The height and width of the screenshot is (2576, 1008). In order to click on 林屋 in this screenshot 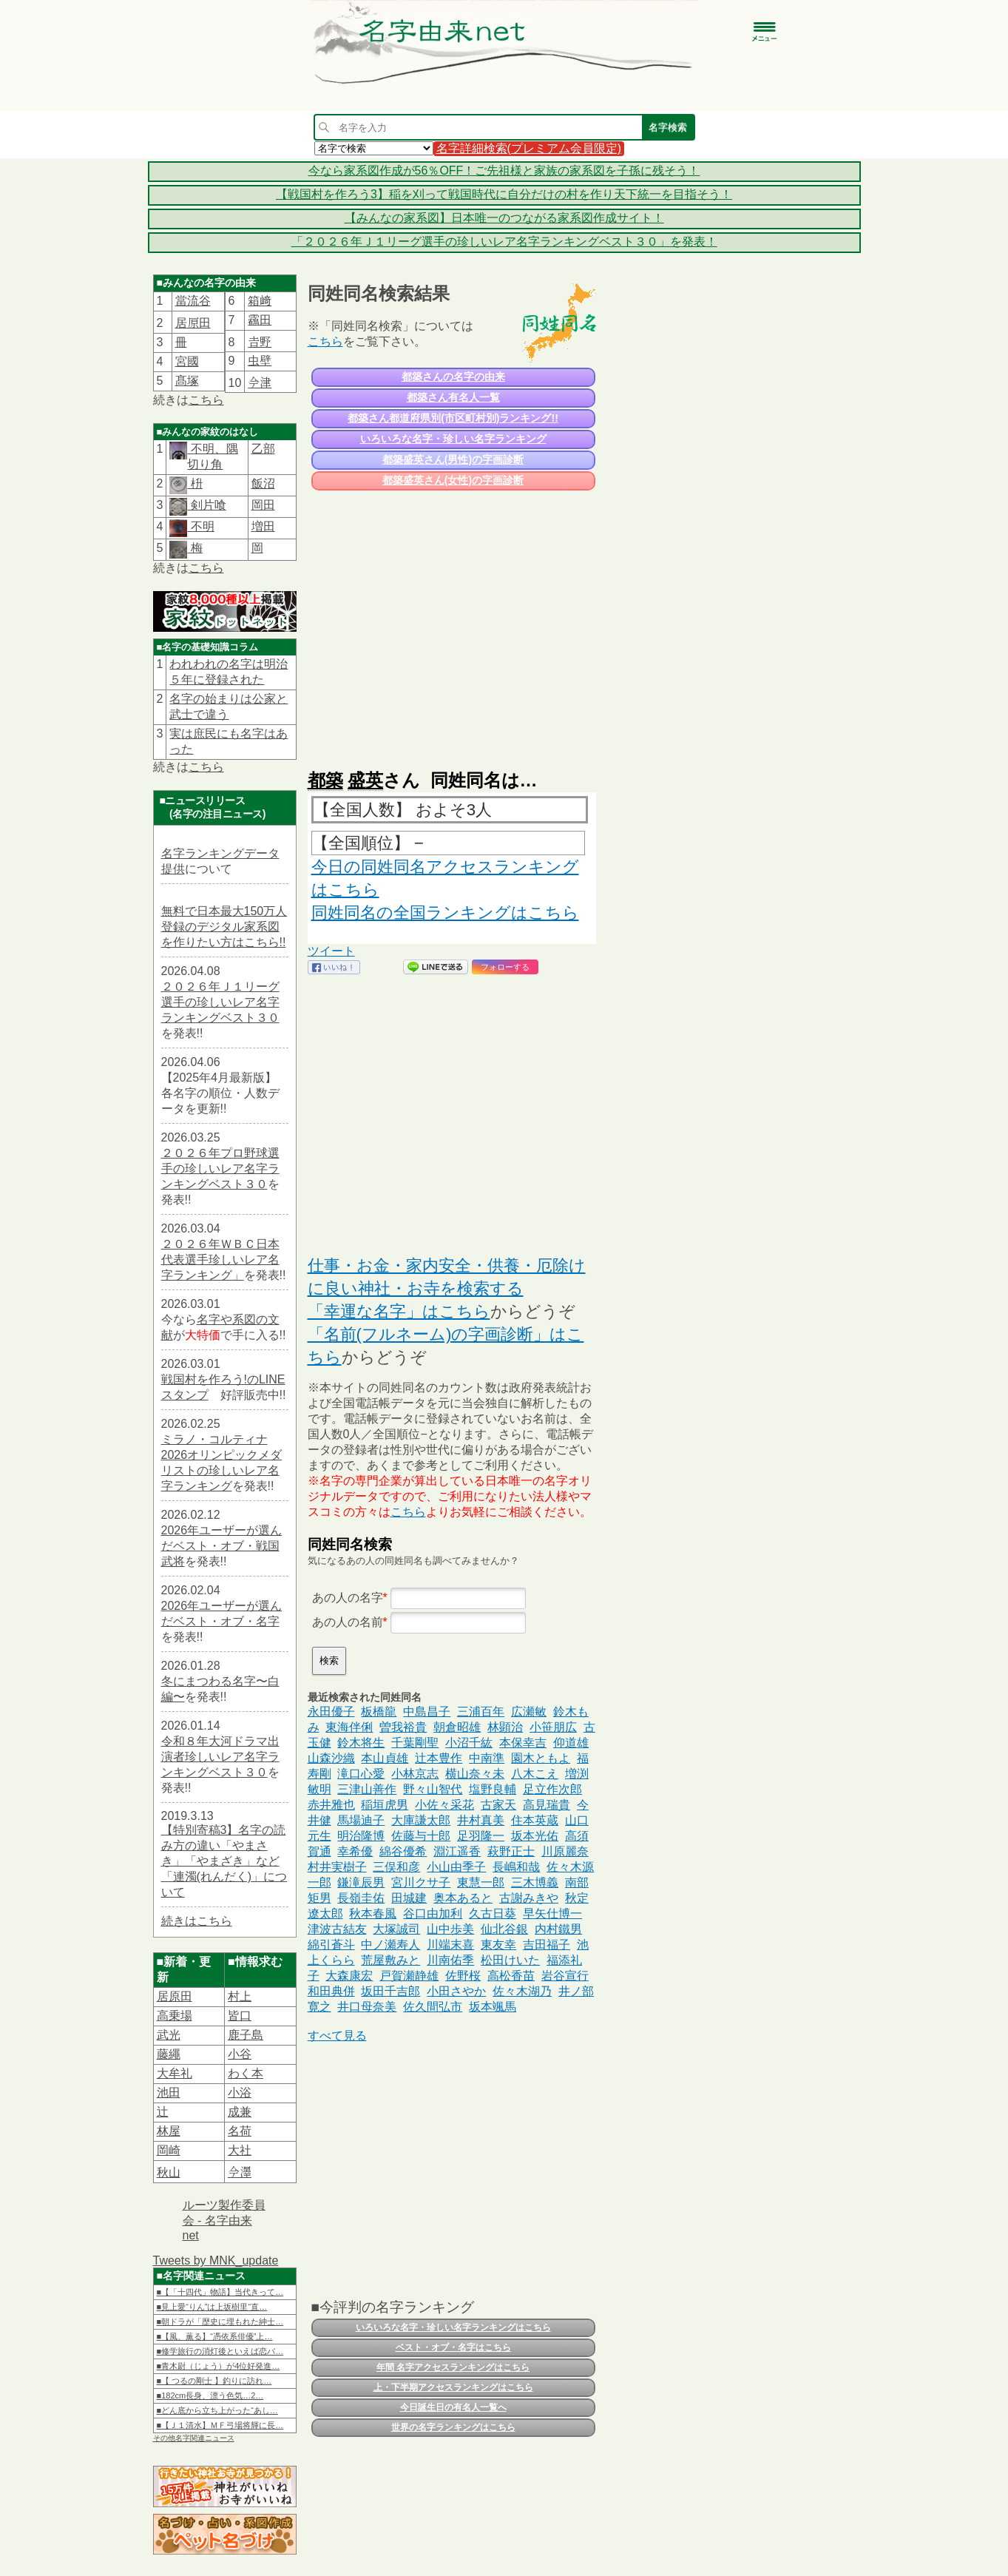, I will do `click(168, 2131)`.